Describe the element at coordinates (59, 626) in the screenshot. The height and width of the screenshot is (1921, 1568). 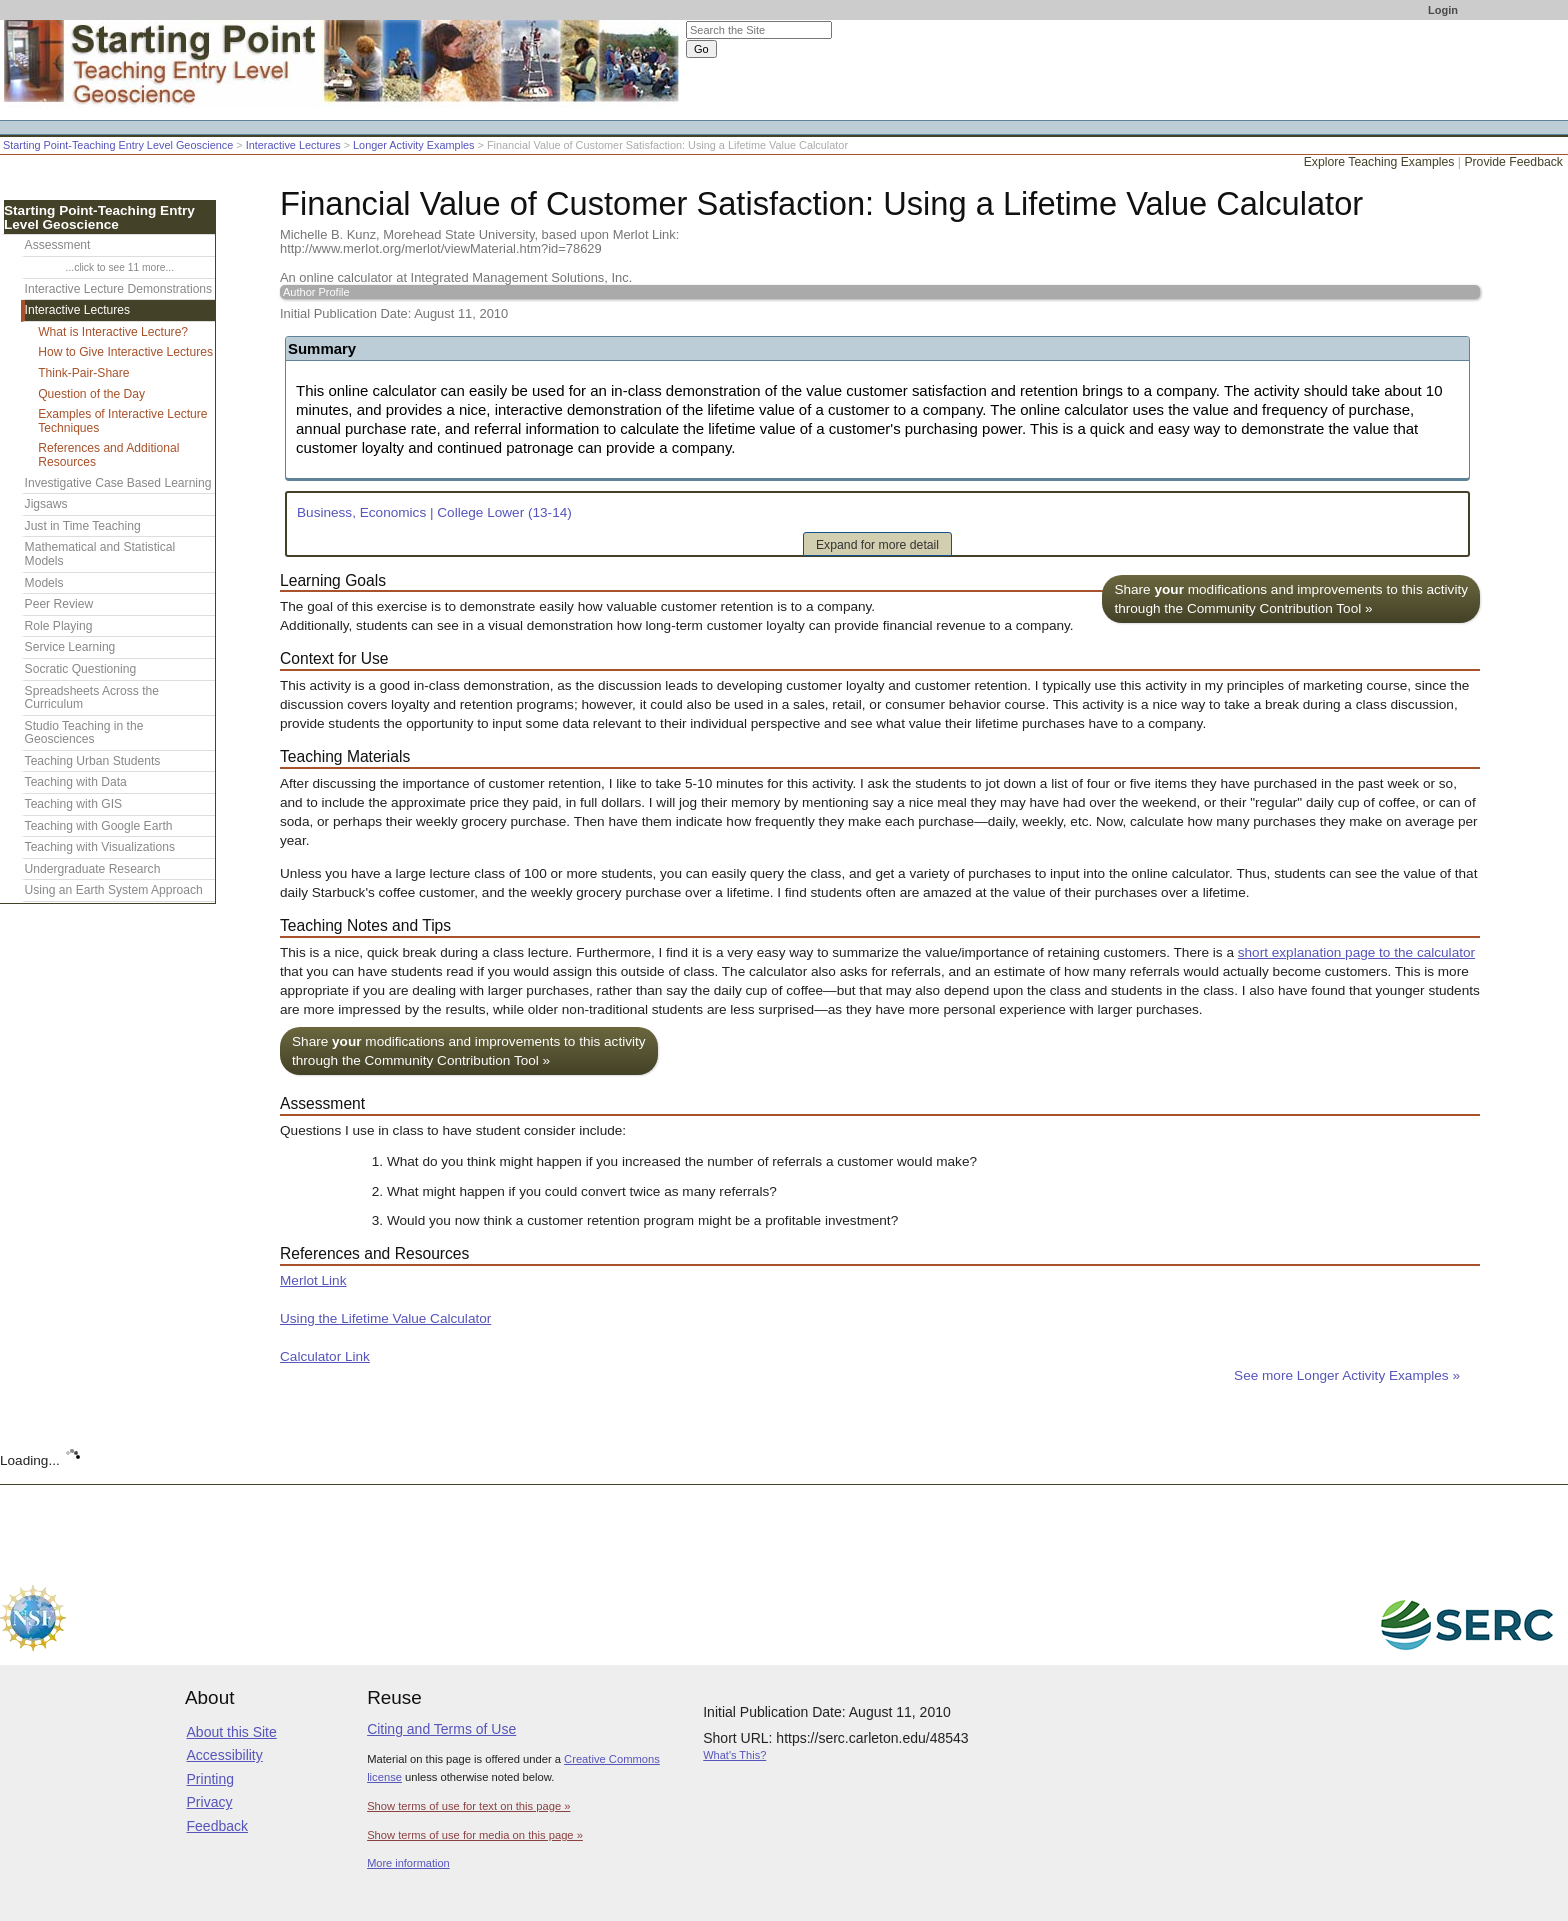
I see `Role Playing` at that location.